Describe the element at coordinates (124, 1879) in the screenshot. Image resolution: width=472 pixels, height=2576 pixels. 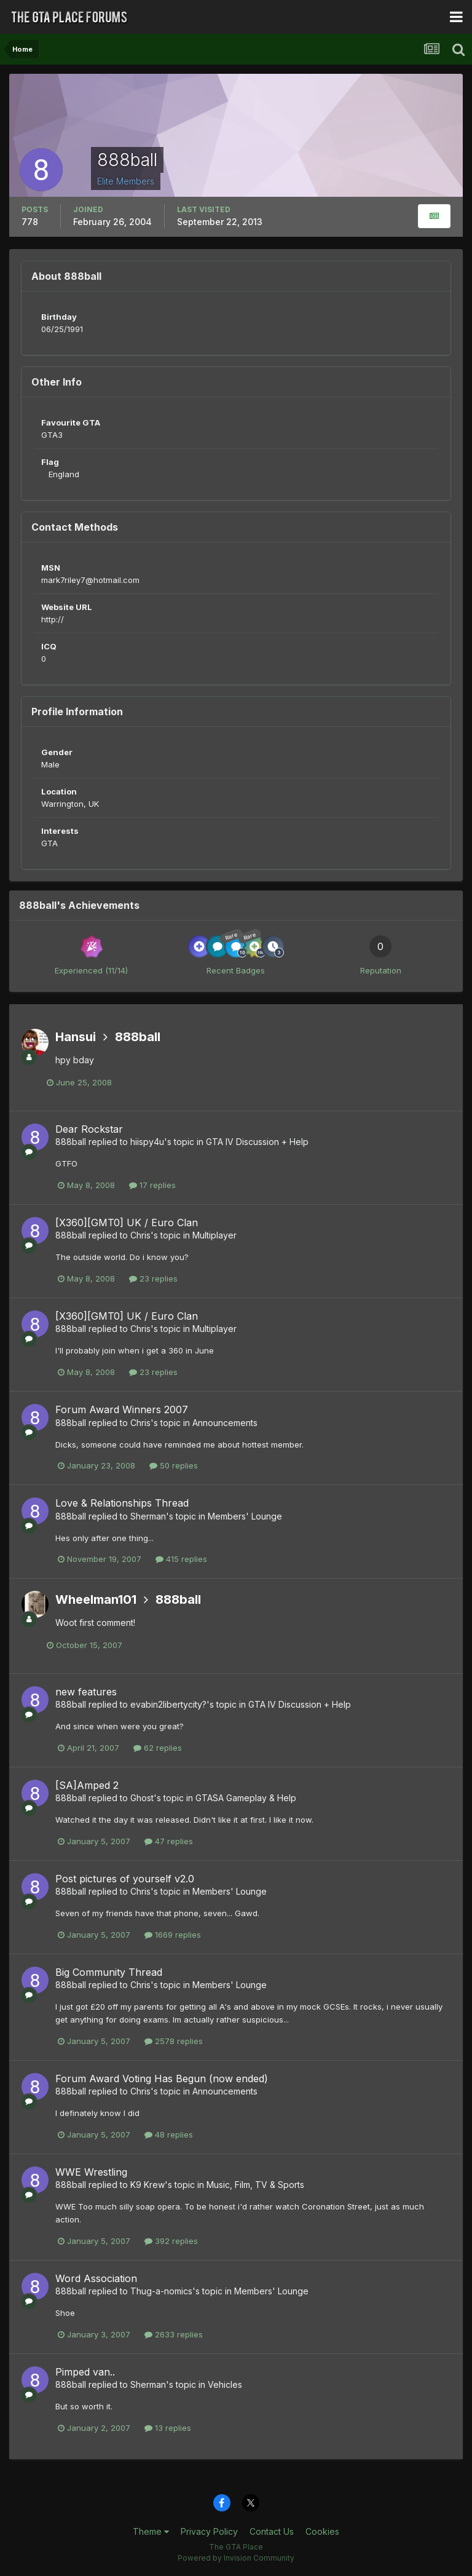
I see `Post pictures of yourself v2.0` at that location.